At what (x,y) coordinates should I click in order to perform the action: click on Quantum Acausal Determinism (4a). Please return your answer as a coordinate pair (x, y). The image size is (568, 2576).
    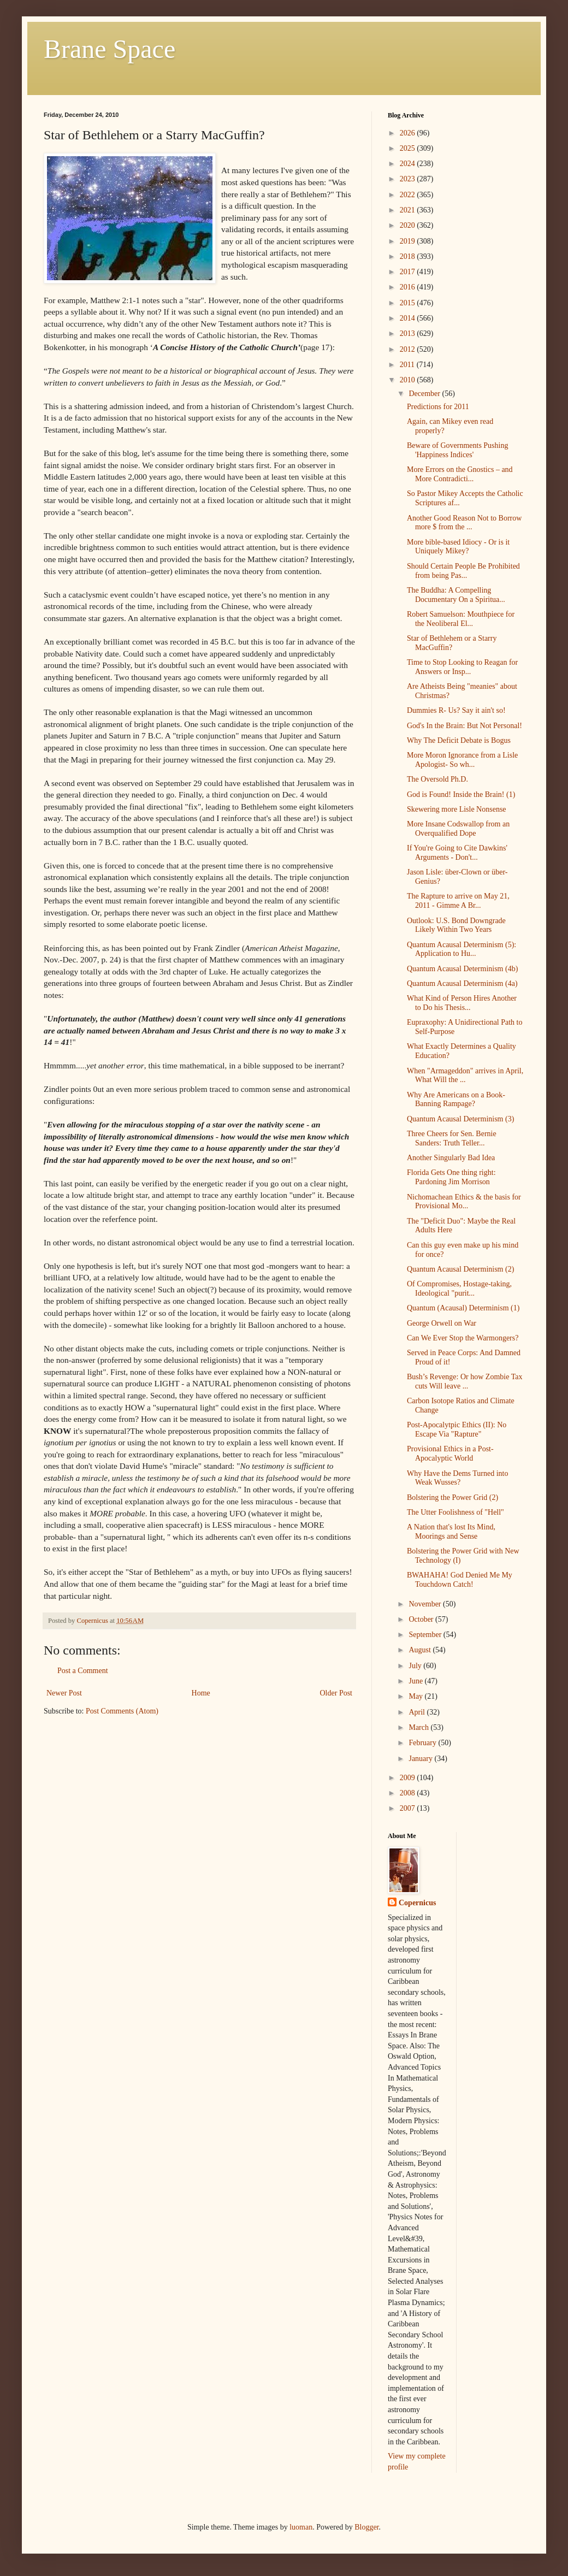
    Looking at the image, I should click on (462, 983).